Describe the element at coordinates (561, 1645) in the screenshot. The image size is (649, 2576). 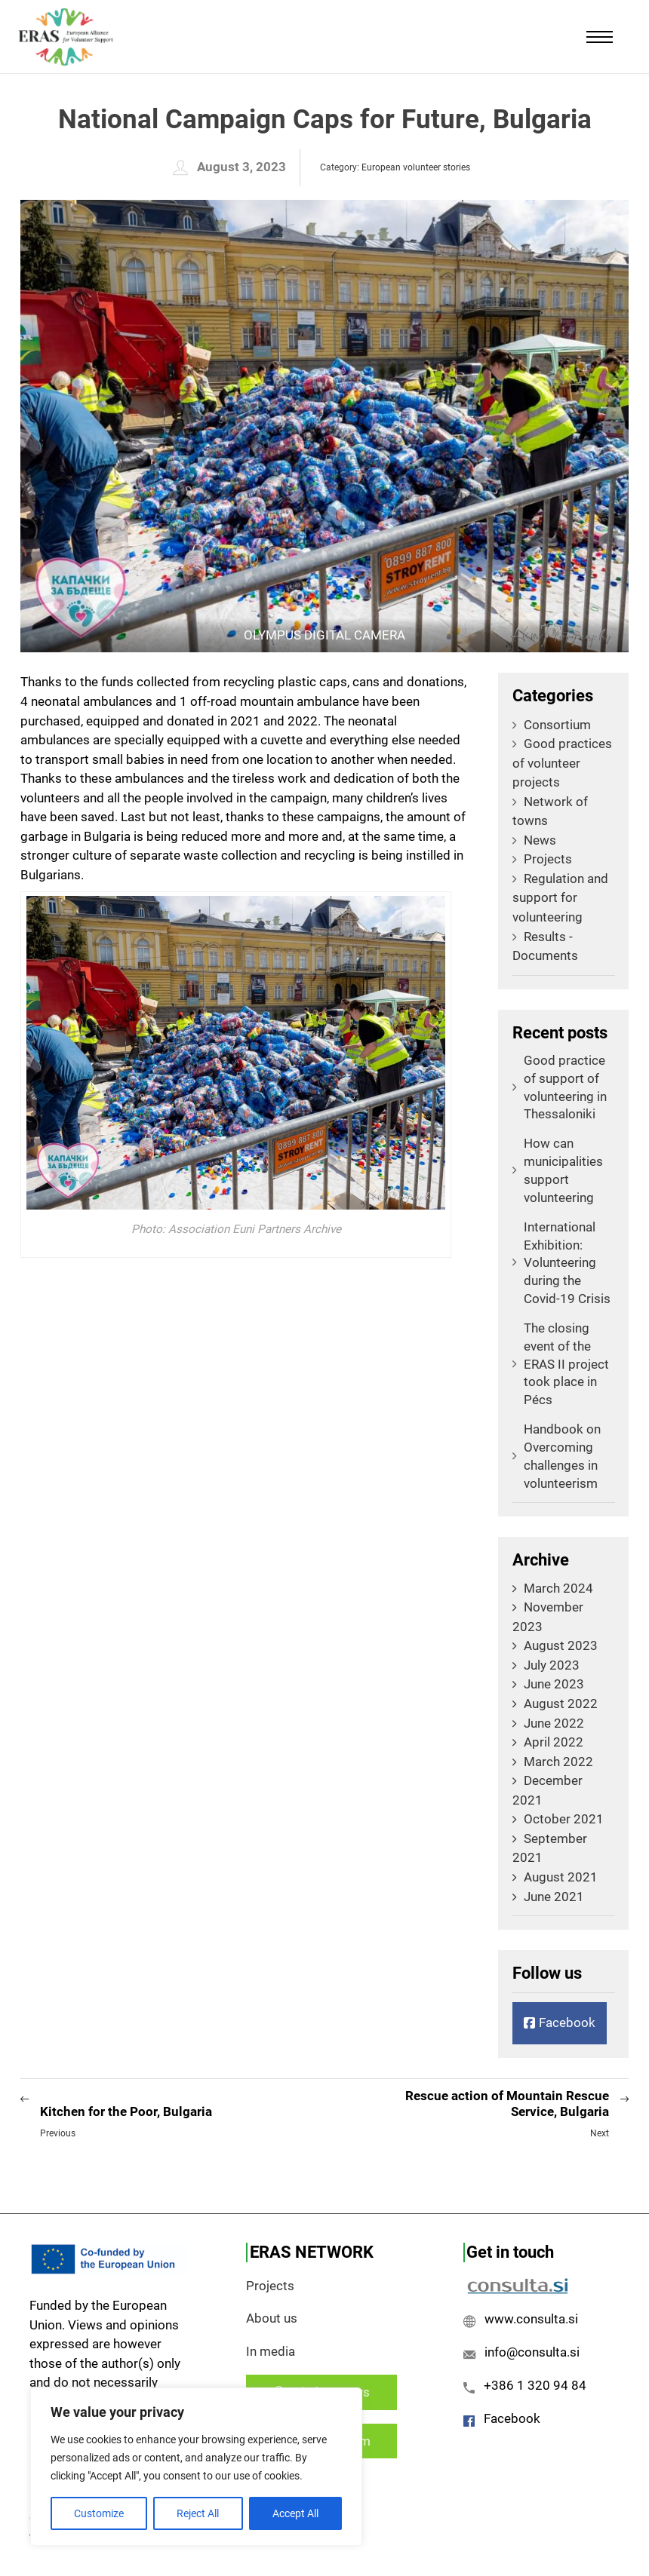
I see `August 2023` at that location.